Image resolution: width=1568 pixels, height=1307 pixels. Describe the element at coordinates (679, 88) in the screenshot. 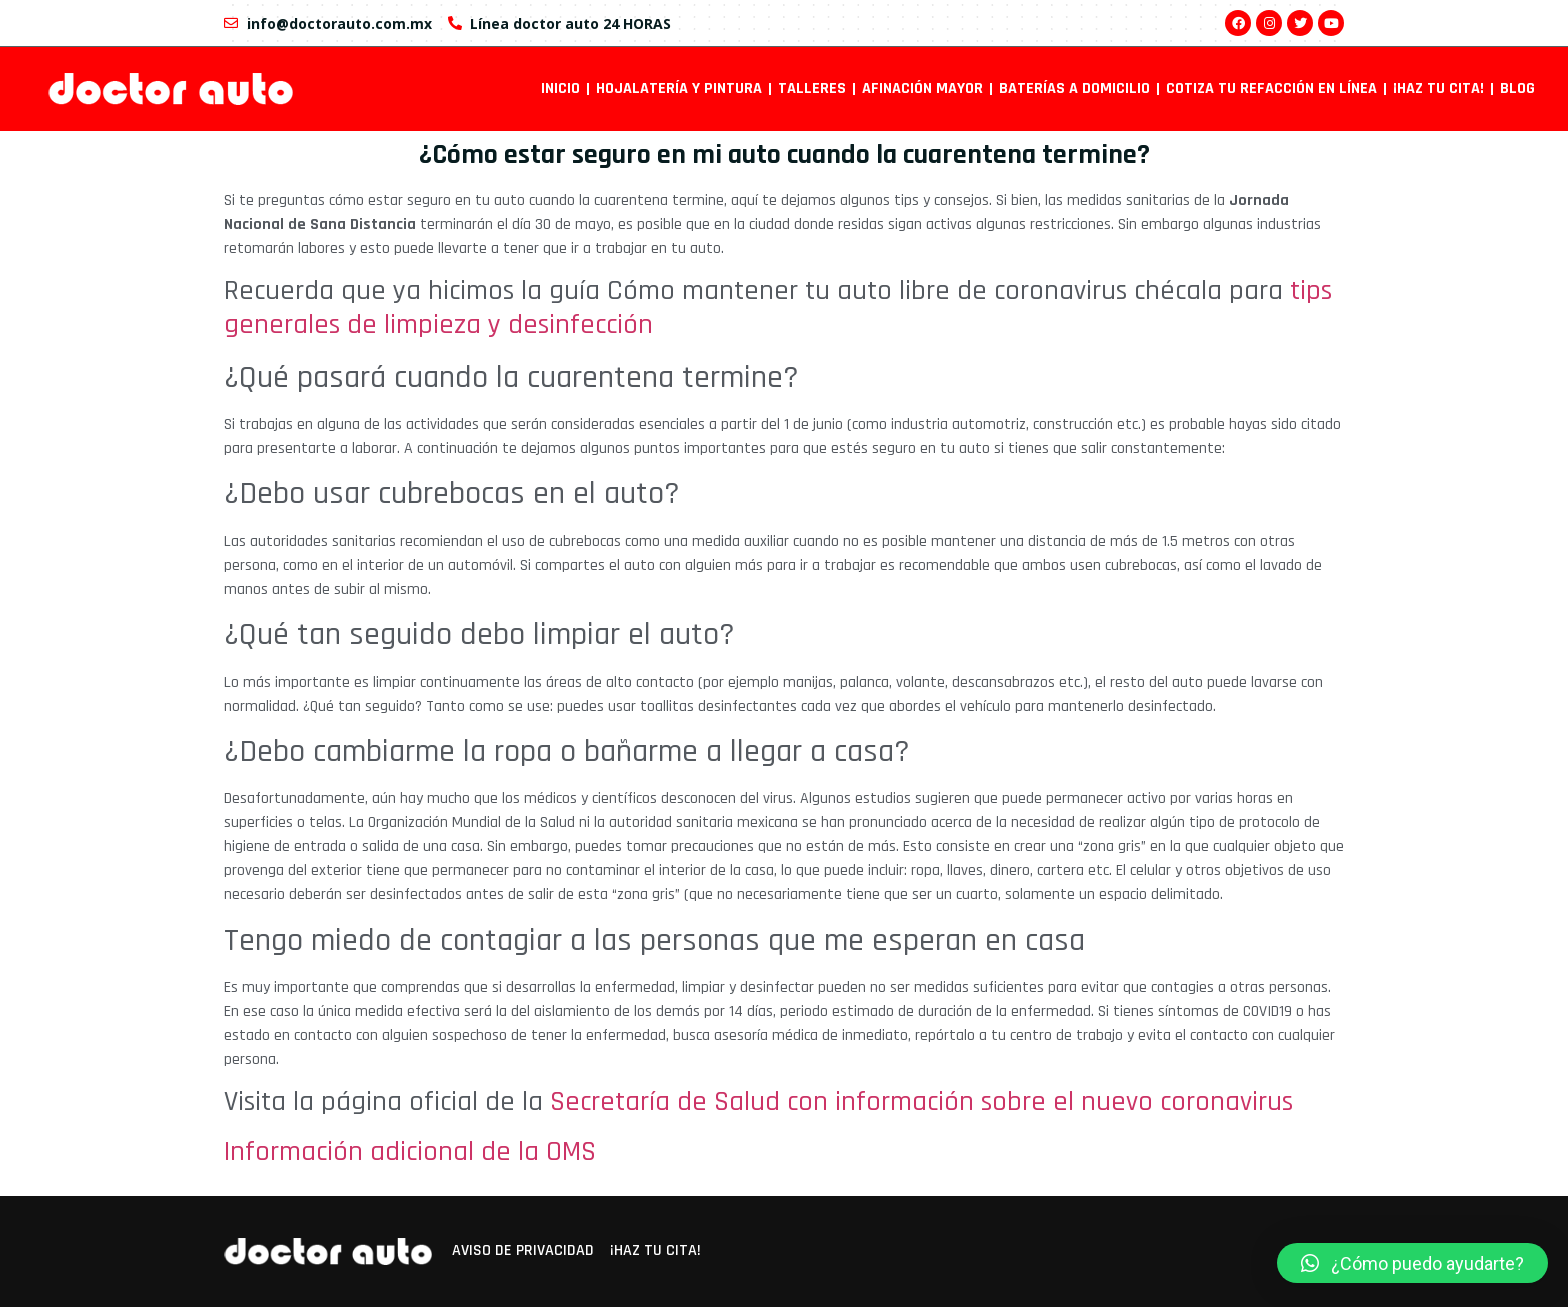

I see `Hojalatería y pintura` at that location.